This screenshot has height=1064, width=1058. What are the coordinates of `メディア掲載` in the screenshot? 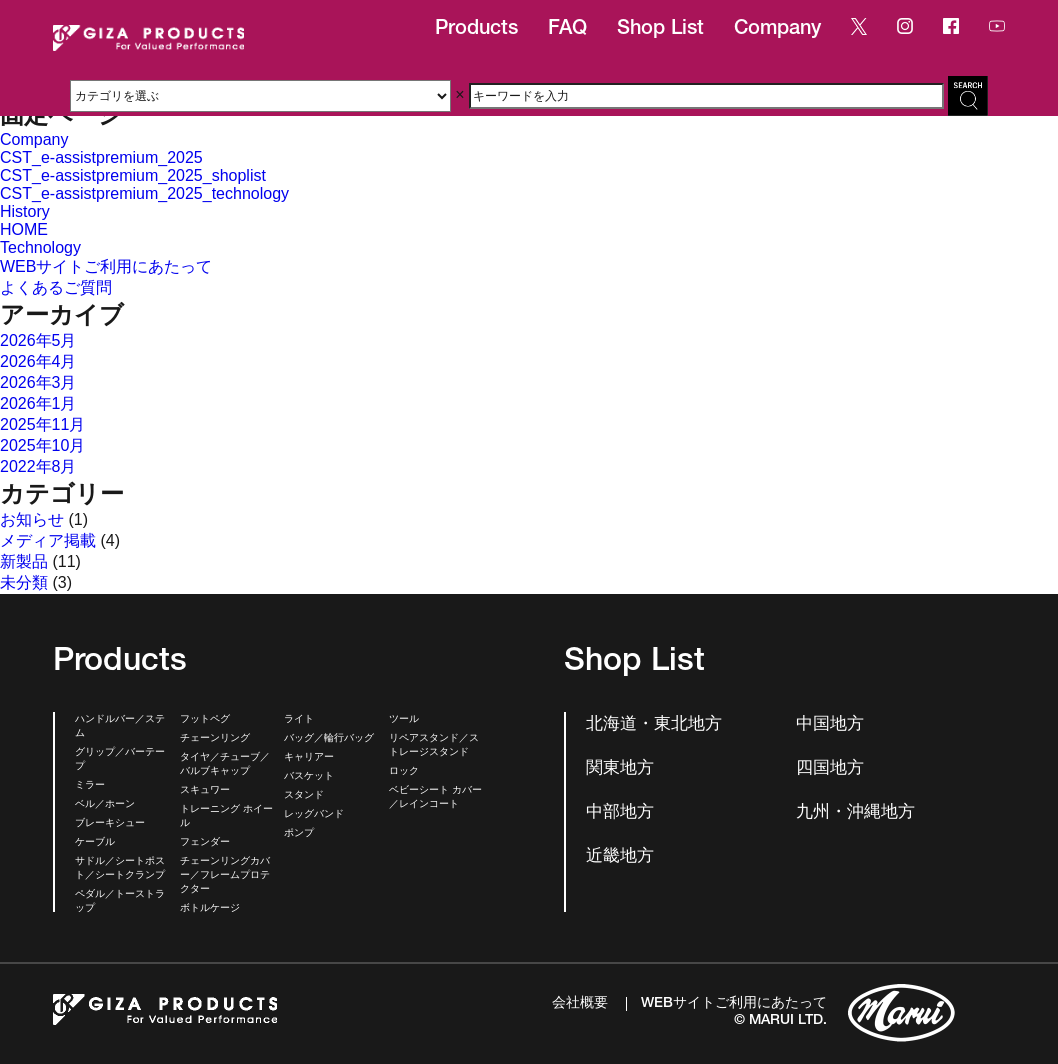 It's located at (48, 540).